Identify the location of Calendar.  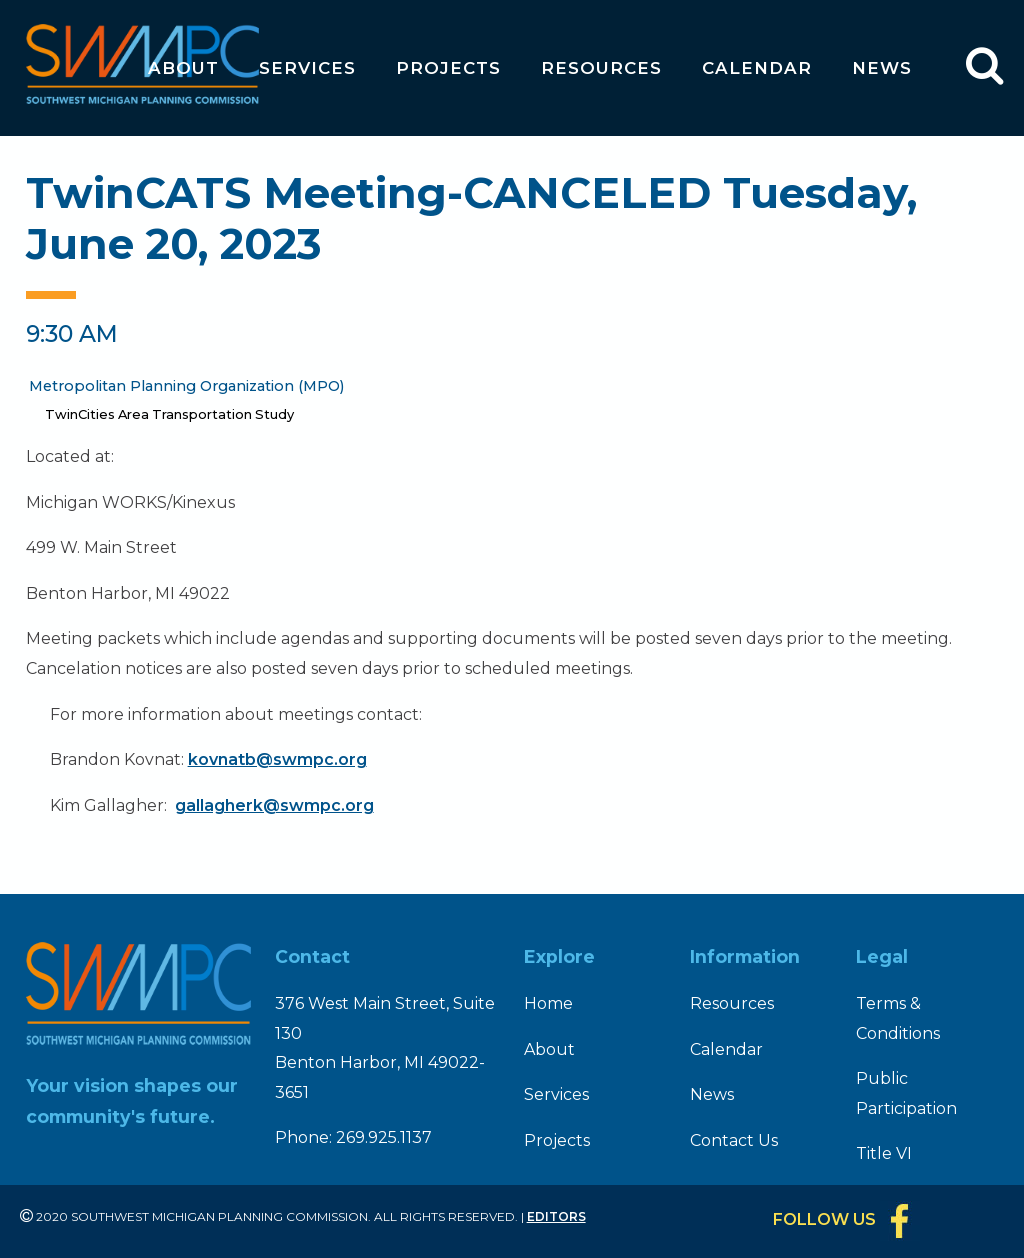
(757, 68).